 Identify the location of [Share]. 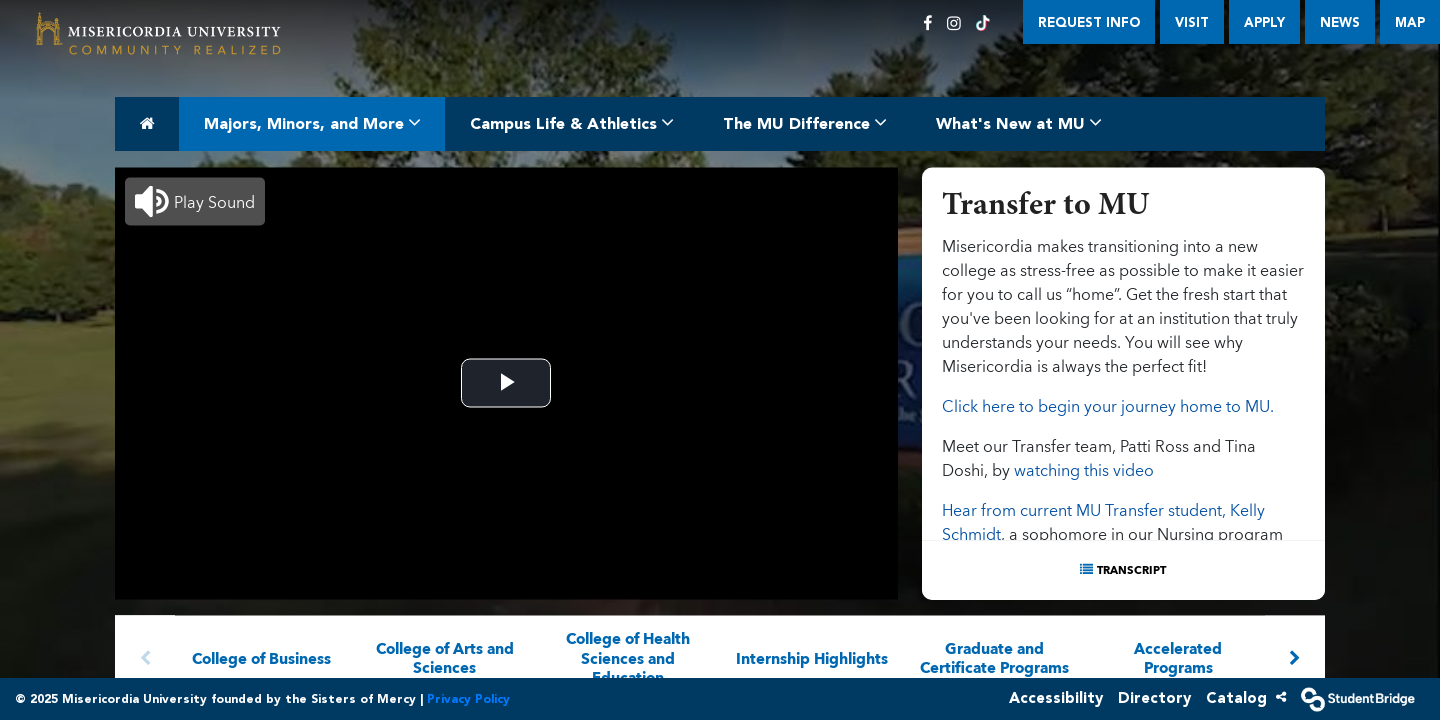
(1281, 696).